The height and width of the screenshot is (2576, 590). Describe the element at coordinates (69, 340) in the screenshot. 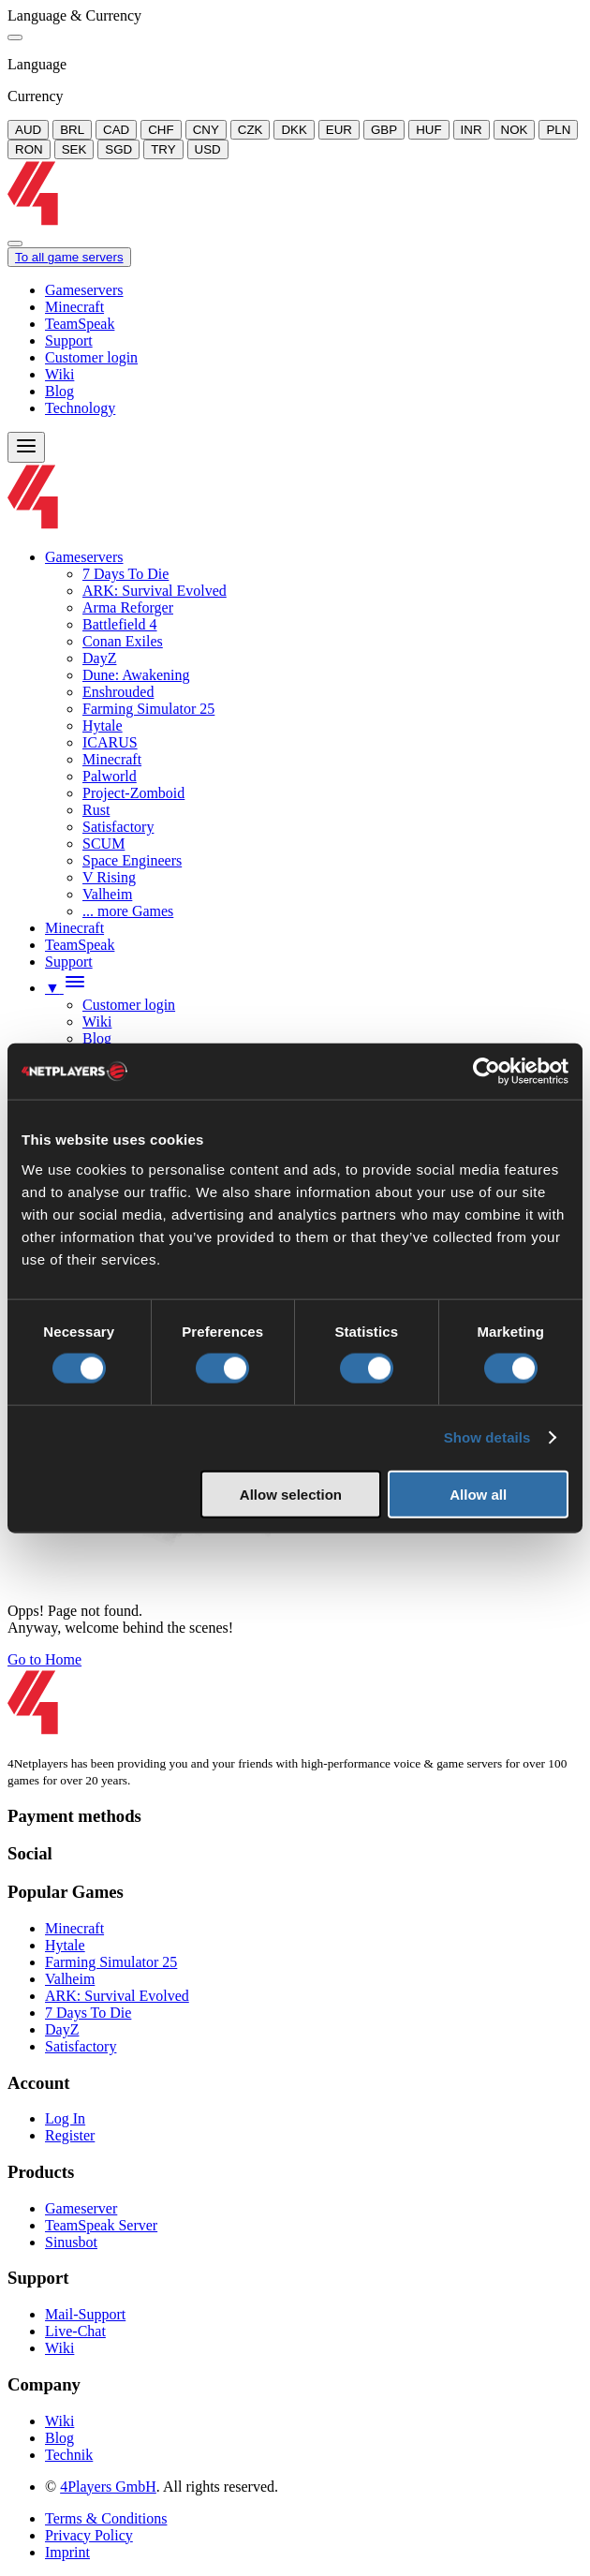

I see `Support` at that location.